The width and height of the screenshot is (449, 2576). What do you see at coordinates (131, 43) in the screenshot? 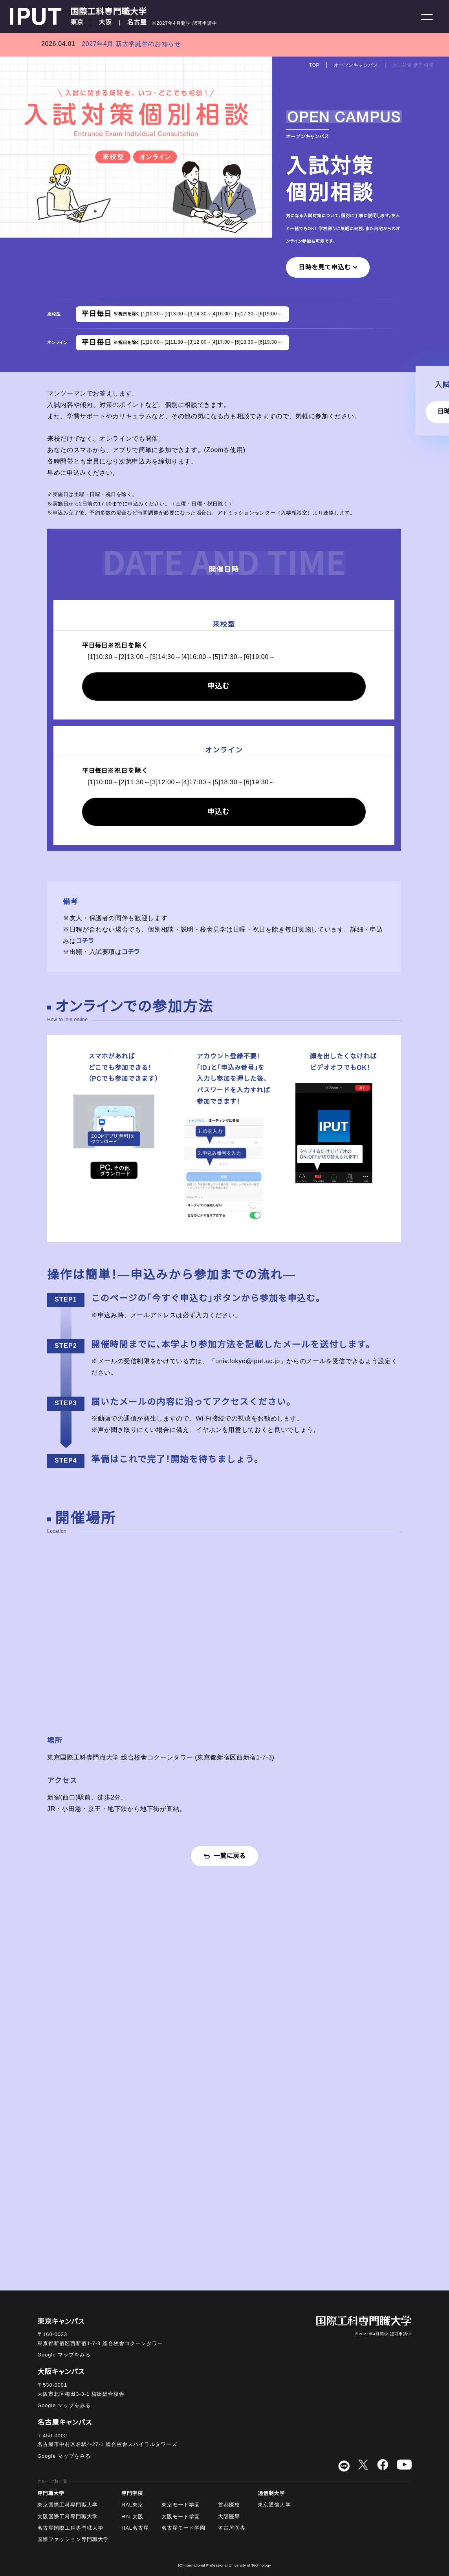
I see `2027年4月 新大学誕生のお知らせ` at bounding box center [131, 43].